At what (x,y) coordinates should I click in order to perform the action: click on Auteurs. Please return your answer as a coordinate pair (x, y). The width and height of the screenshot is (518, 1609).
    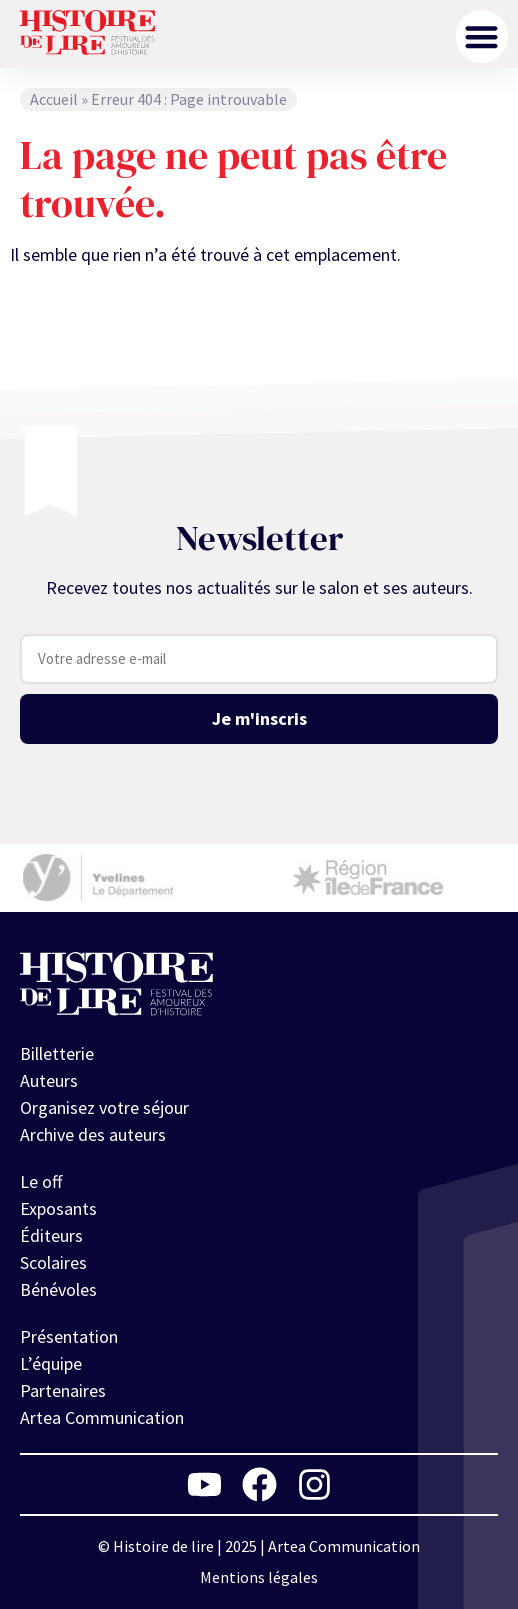
    Looking at the image, I should click on (49, 1081).